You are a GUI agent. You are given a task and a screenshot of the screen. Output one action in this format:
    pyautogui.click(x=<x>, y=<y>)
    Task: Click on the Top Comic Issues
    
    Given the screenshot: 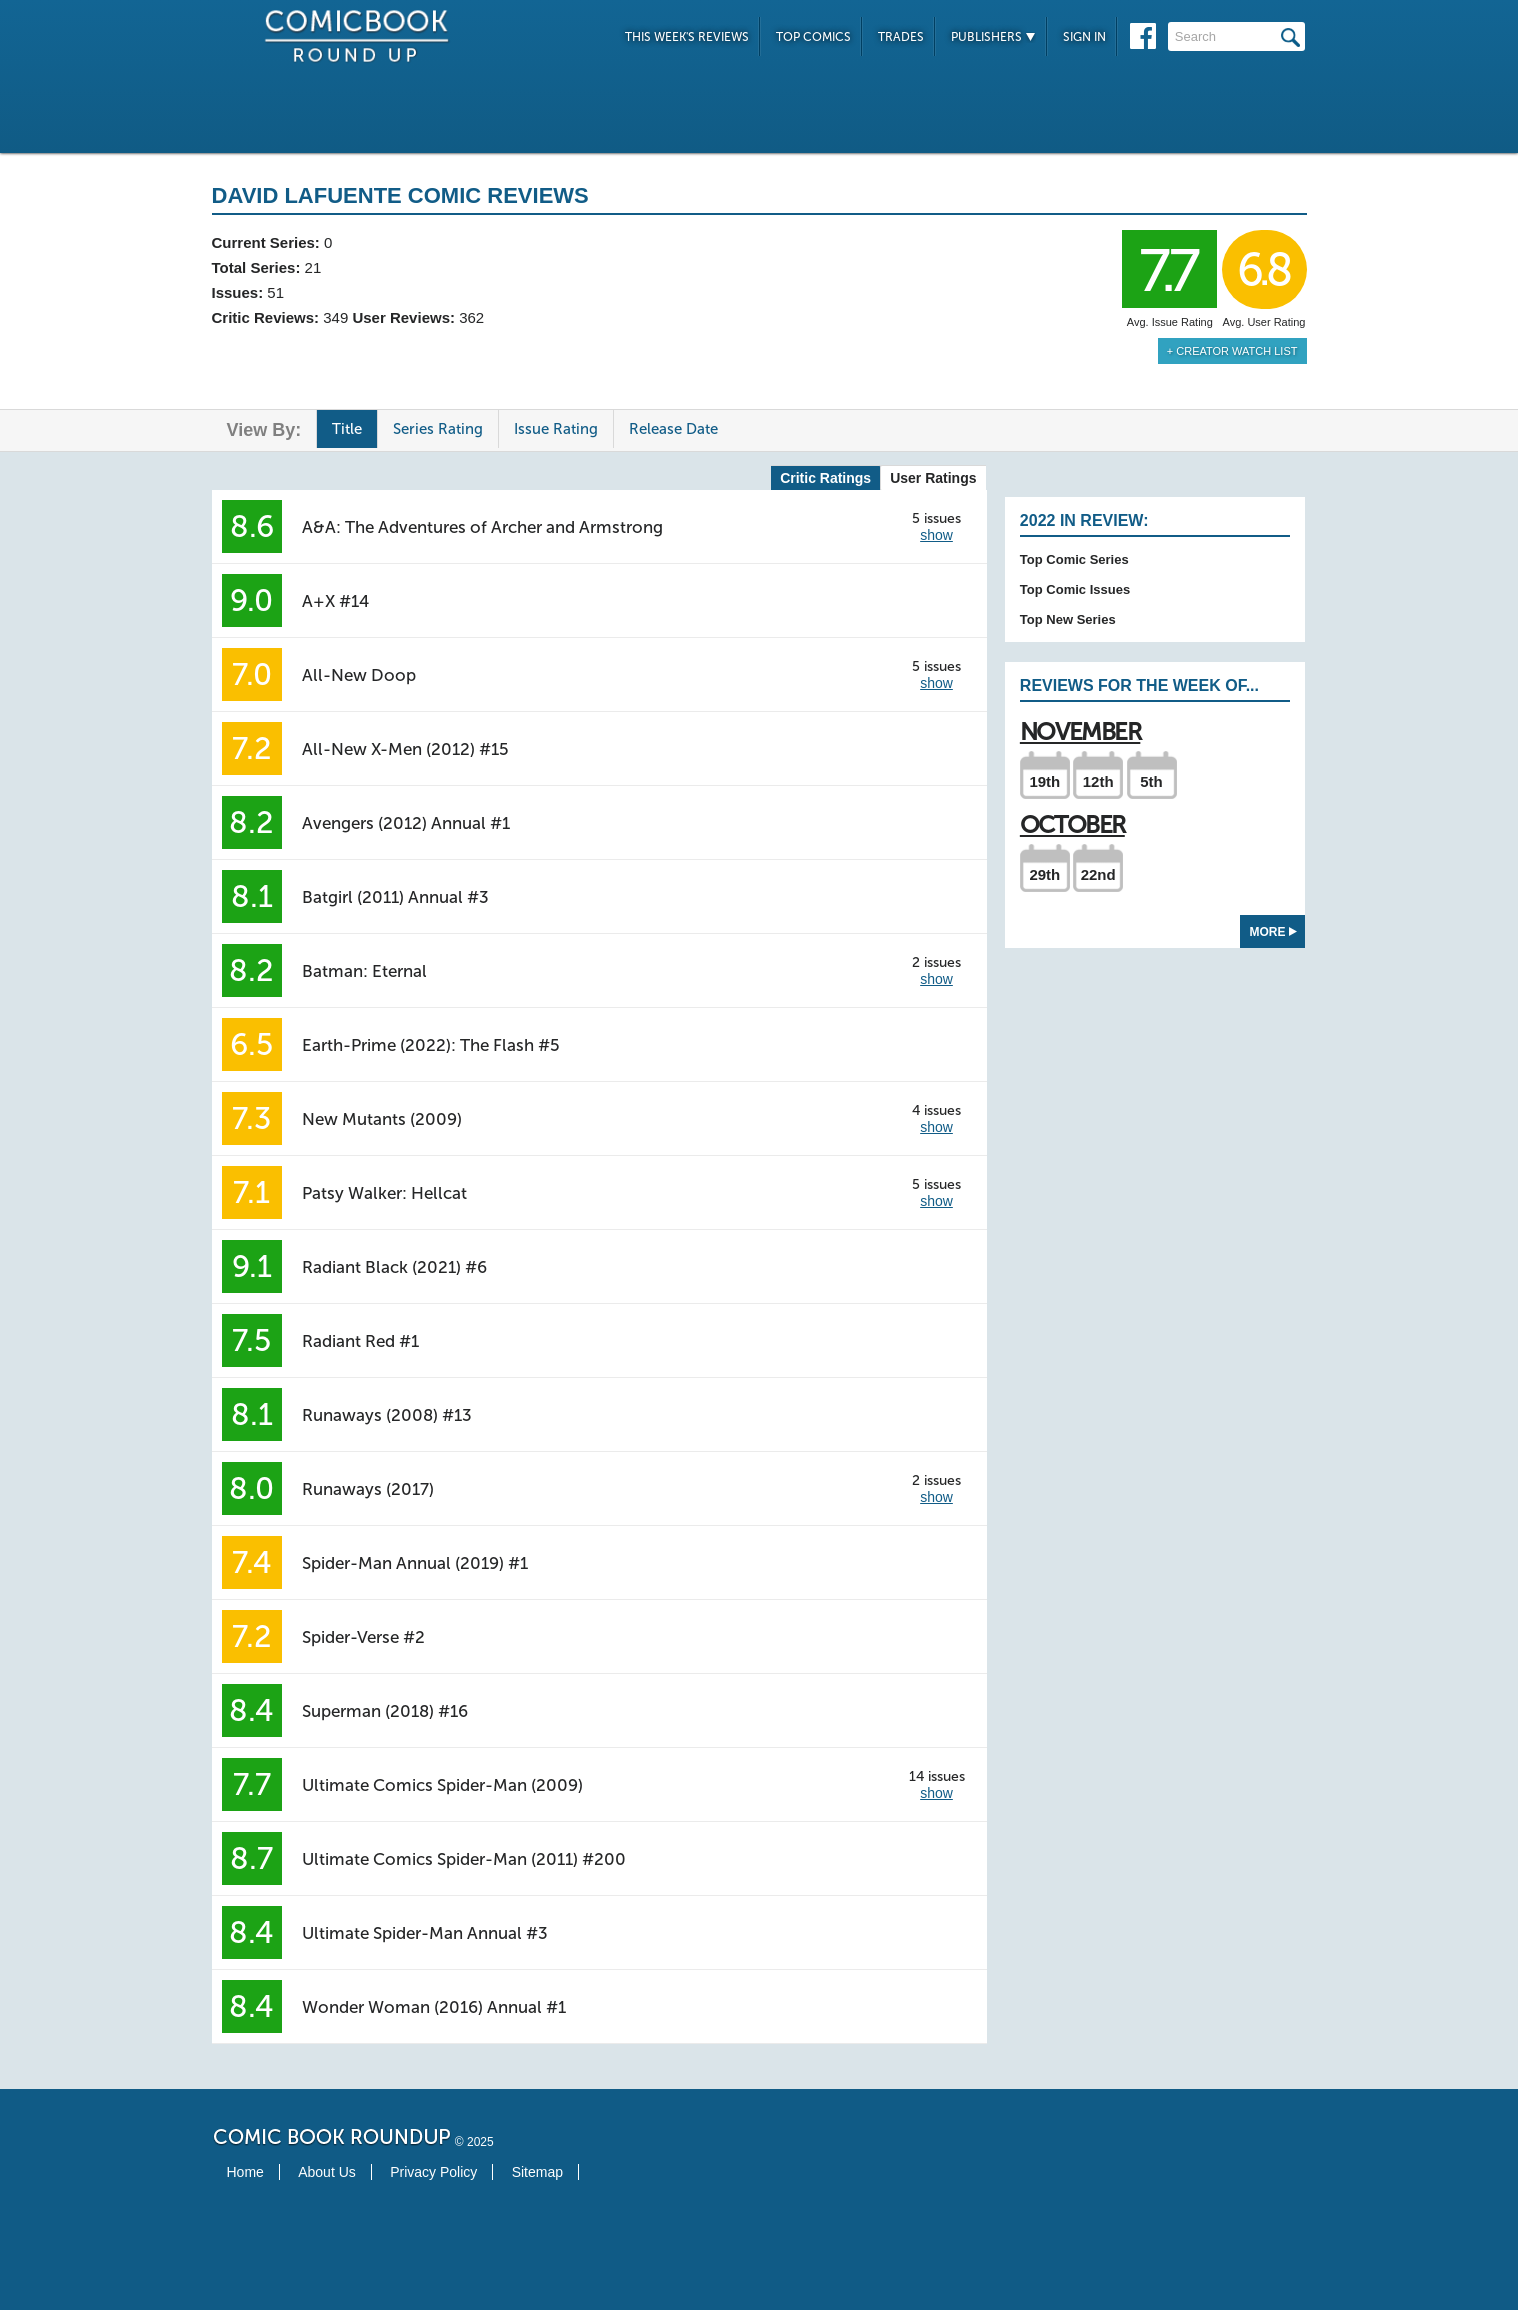 What is the action you would take?
    pyautogui.click(x=1075, y=589)
    